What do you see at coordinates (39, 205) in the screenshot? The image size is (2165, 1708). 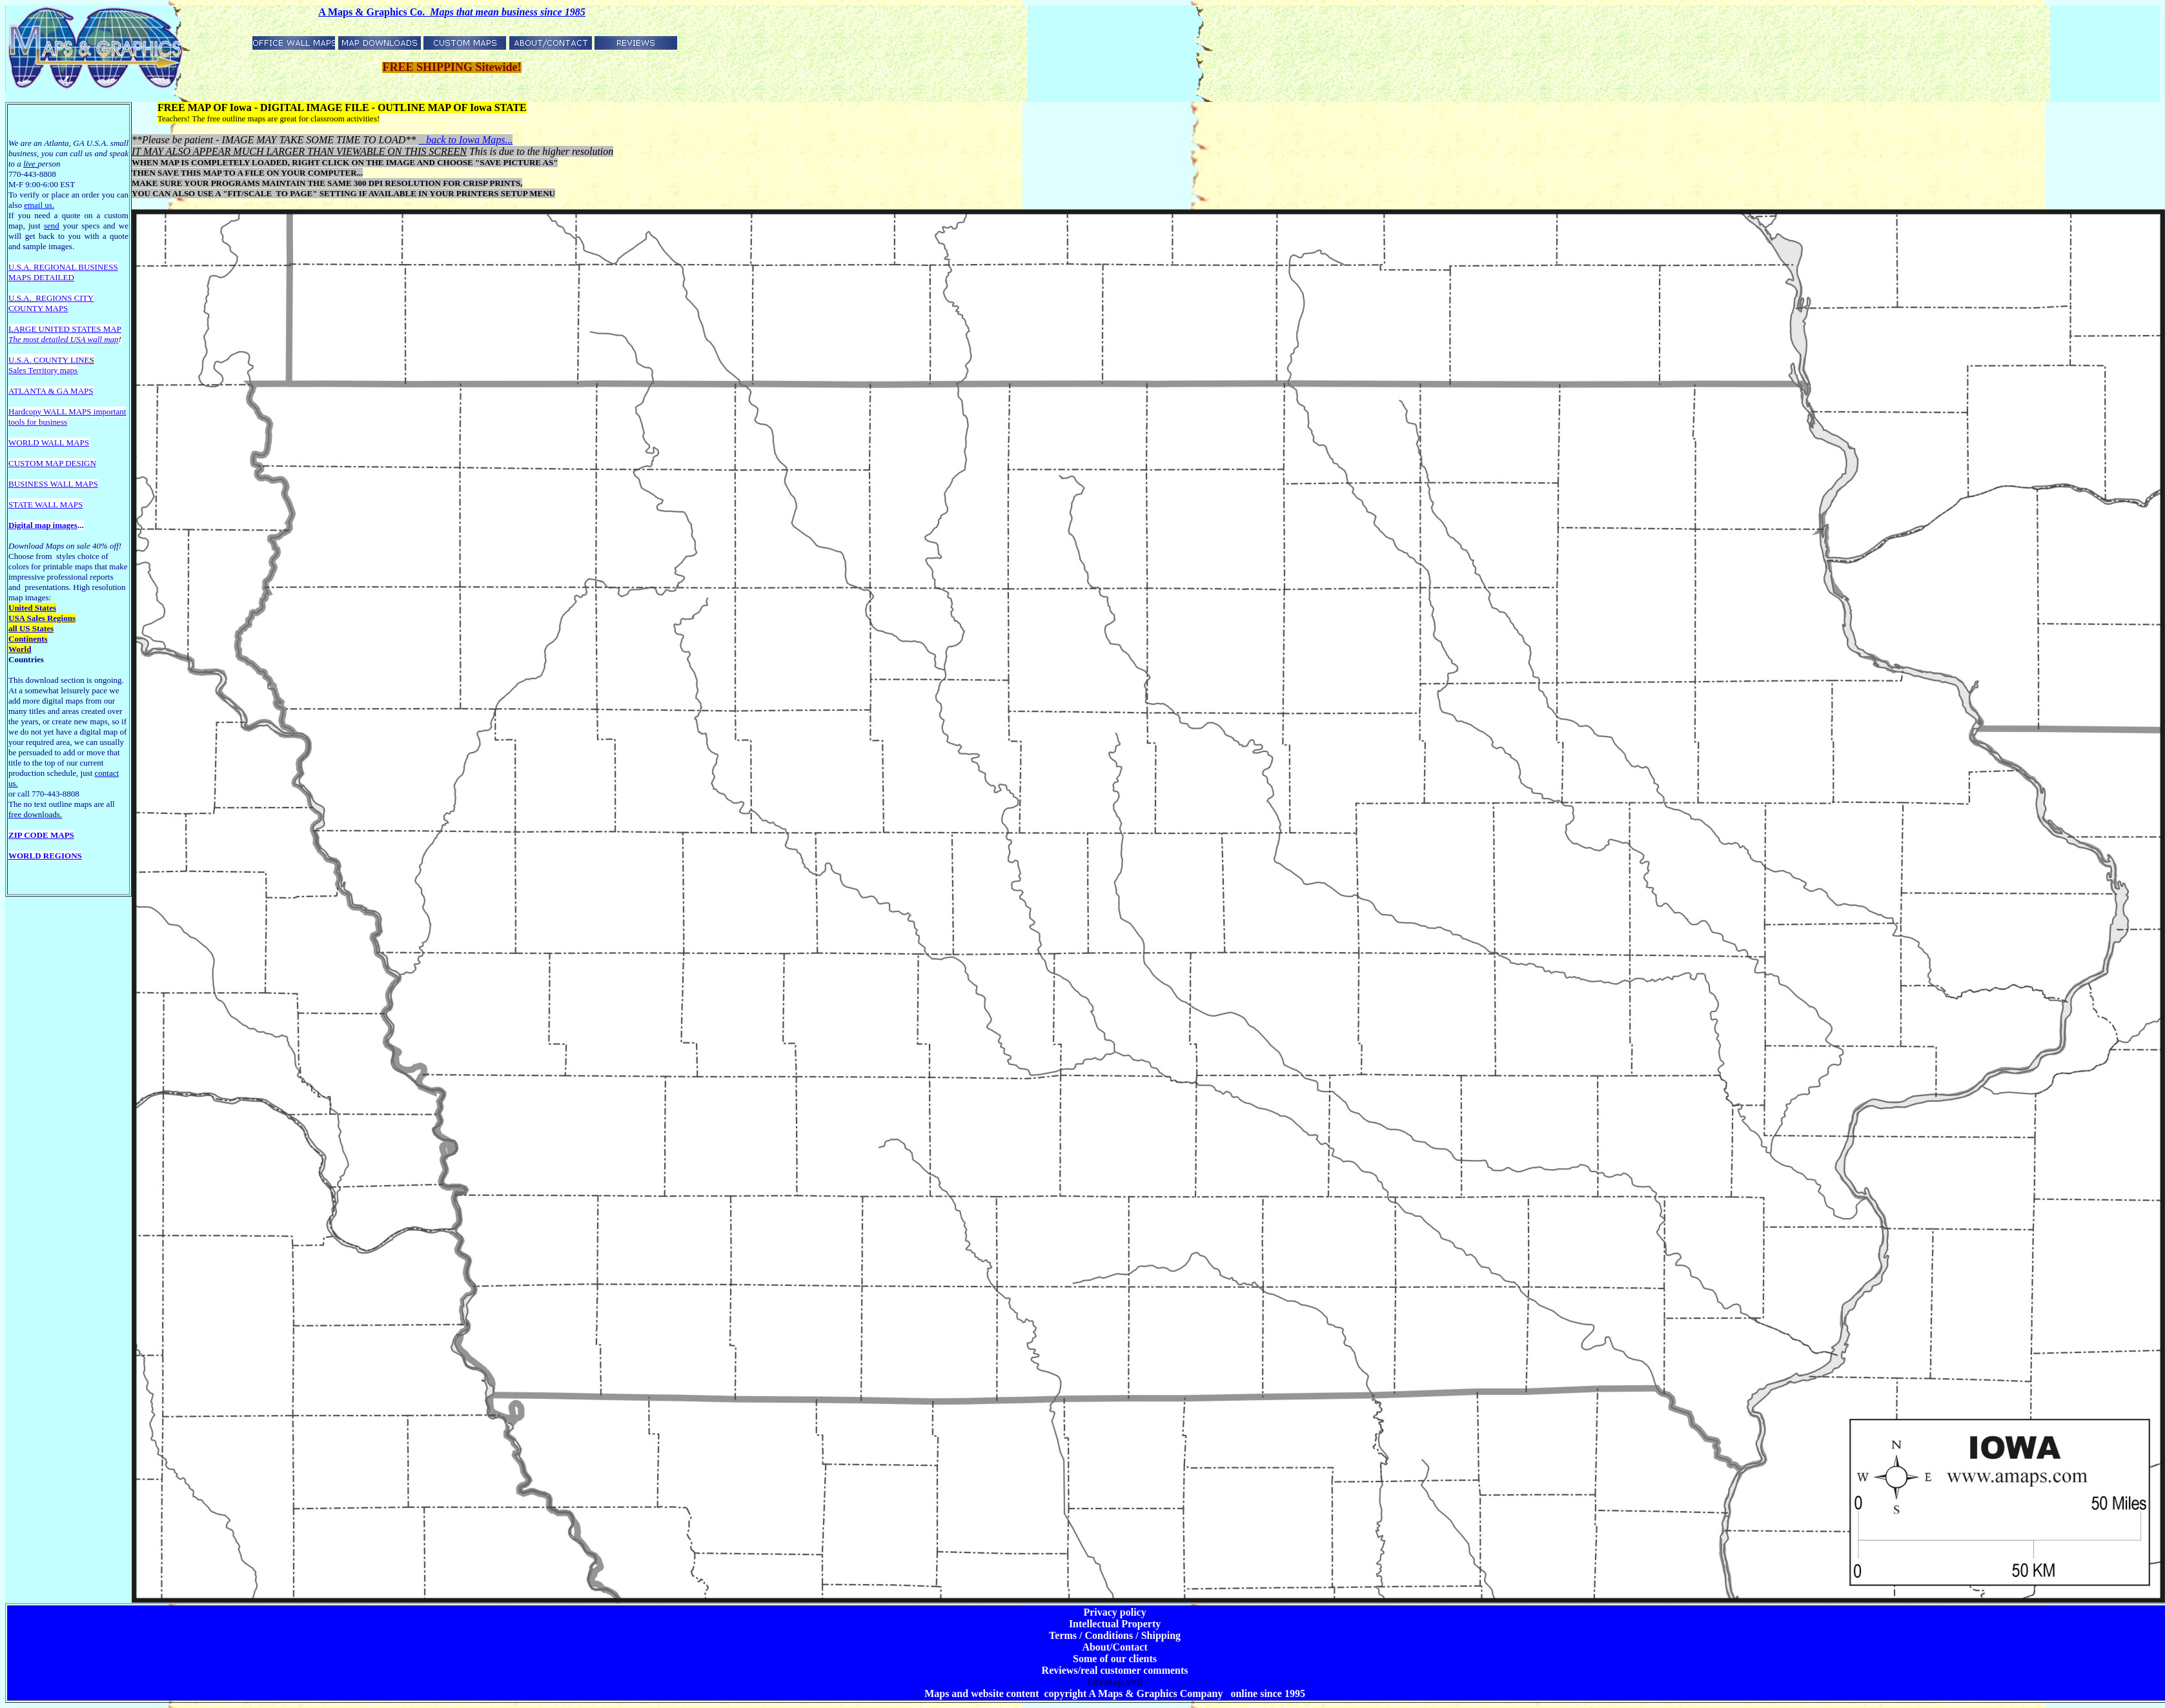 I see `email us` at bounding box center [39, 205].